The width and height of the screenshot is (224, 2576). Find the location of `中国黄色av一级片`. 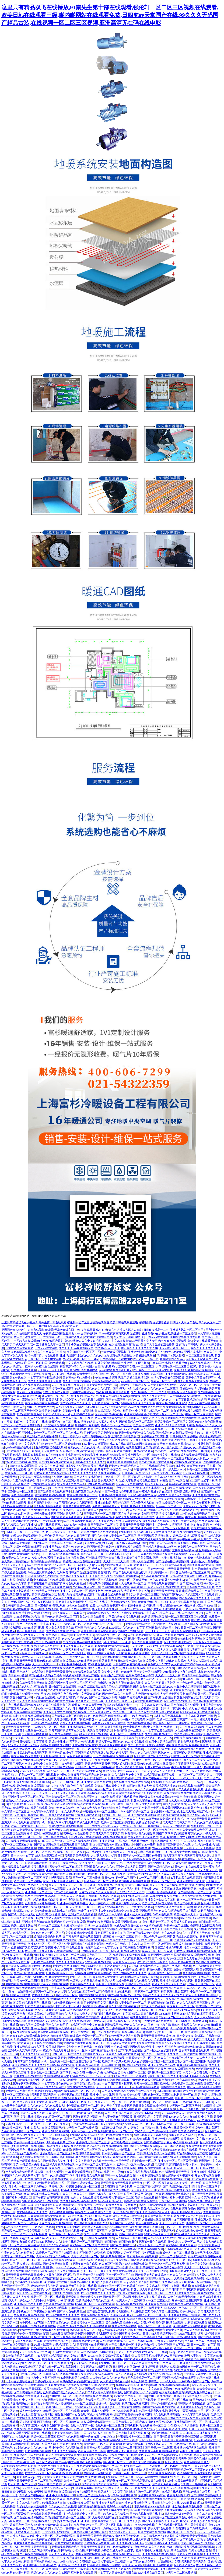

中国黄色av一级片 is located at coordinates (121, 1469).